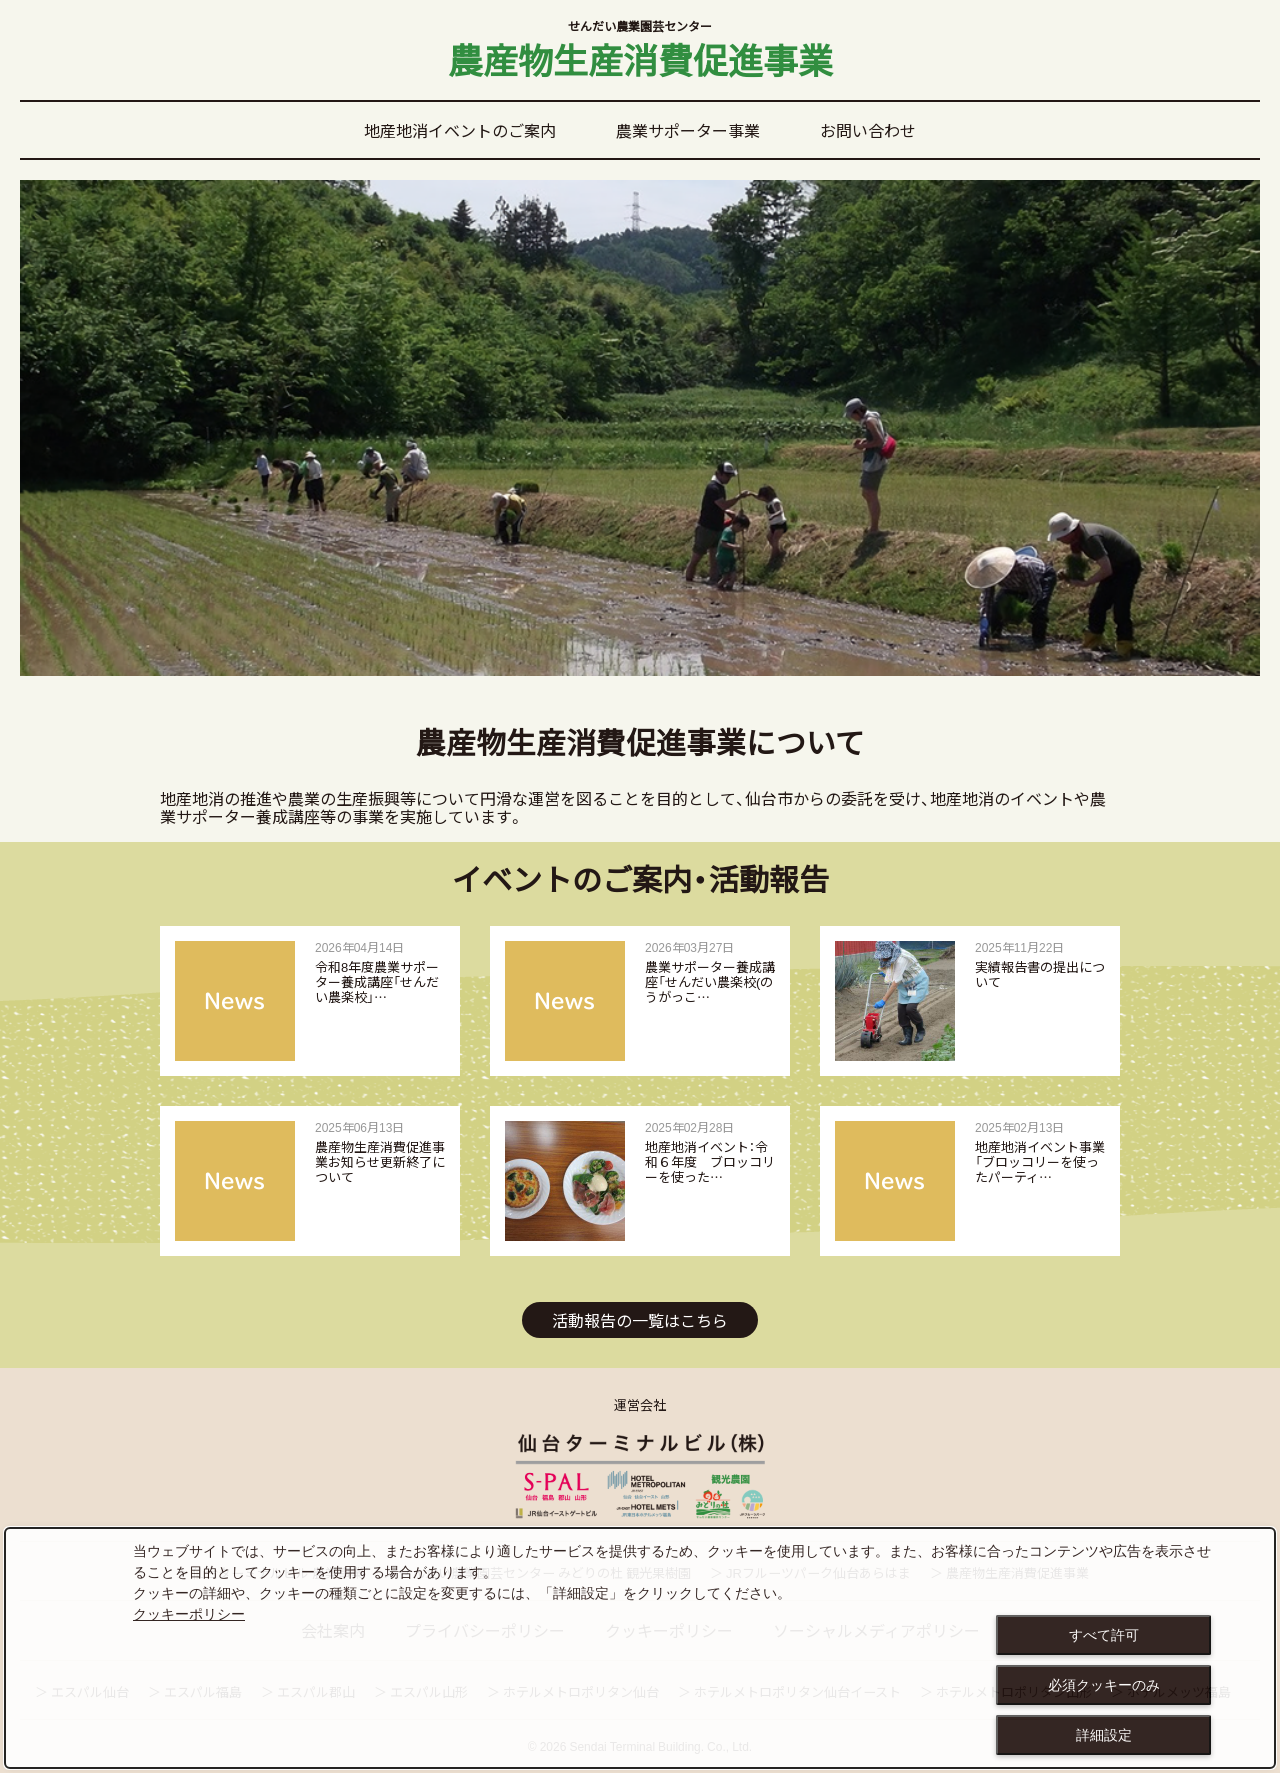 This screenshot has width=1280, height=1773. I want to click on お問い合わせ, so click(868, 130).